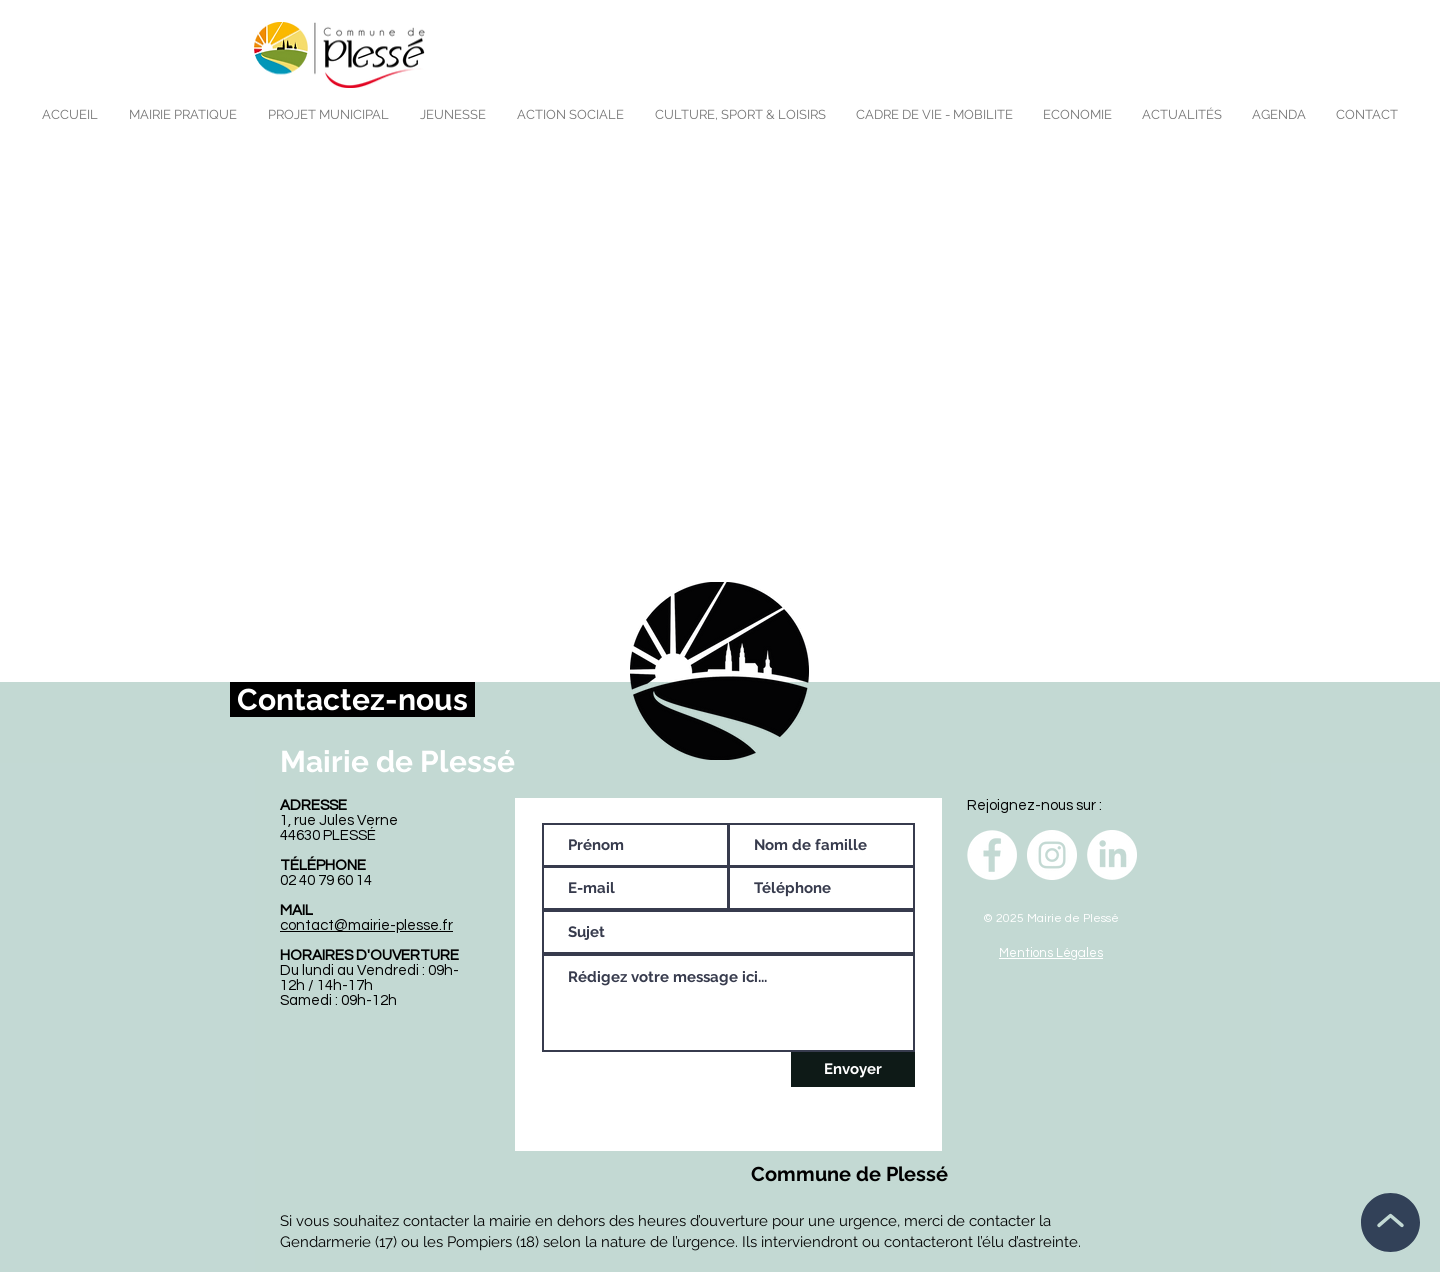 This screenshot has height=1272, width=1440. I want to click on contact@mairie-plesse.fr, so click(366, 925).